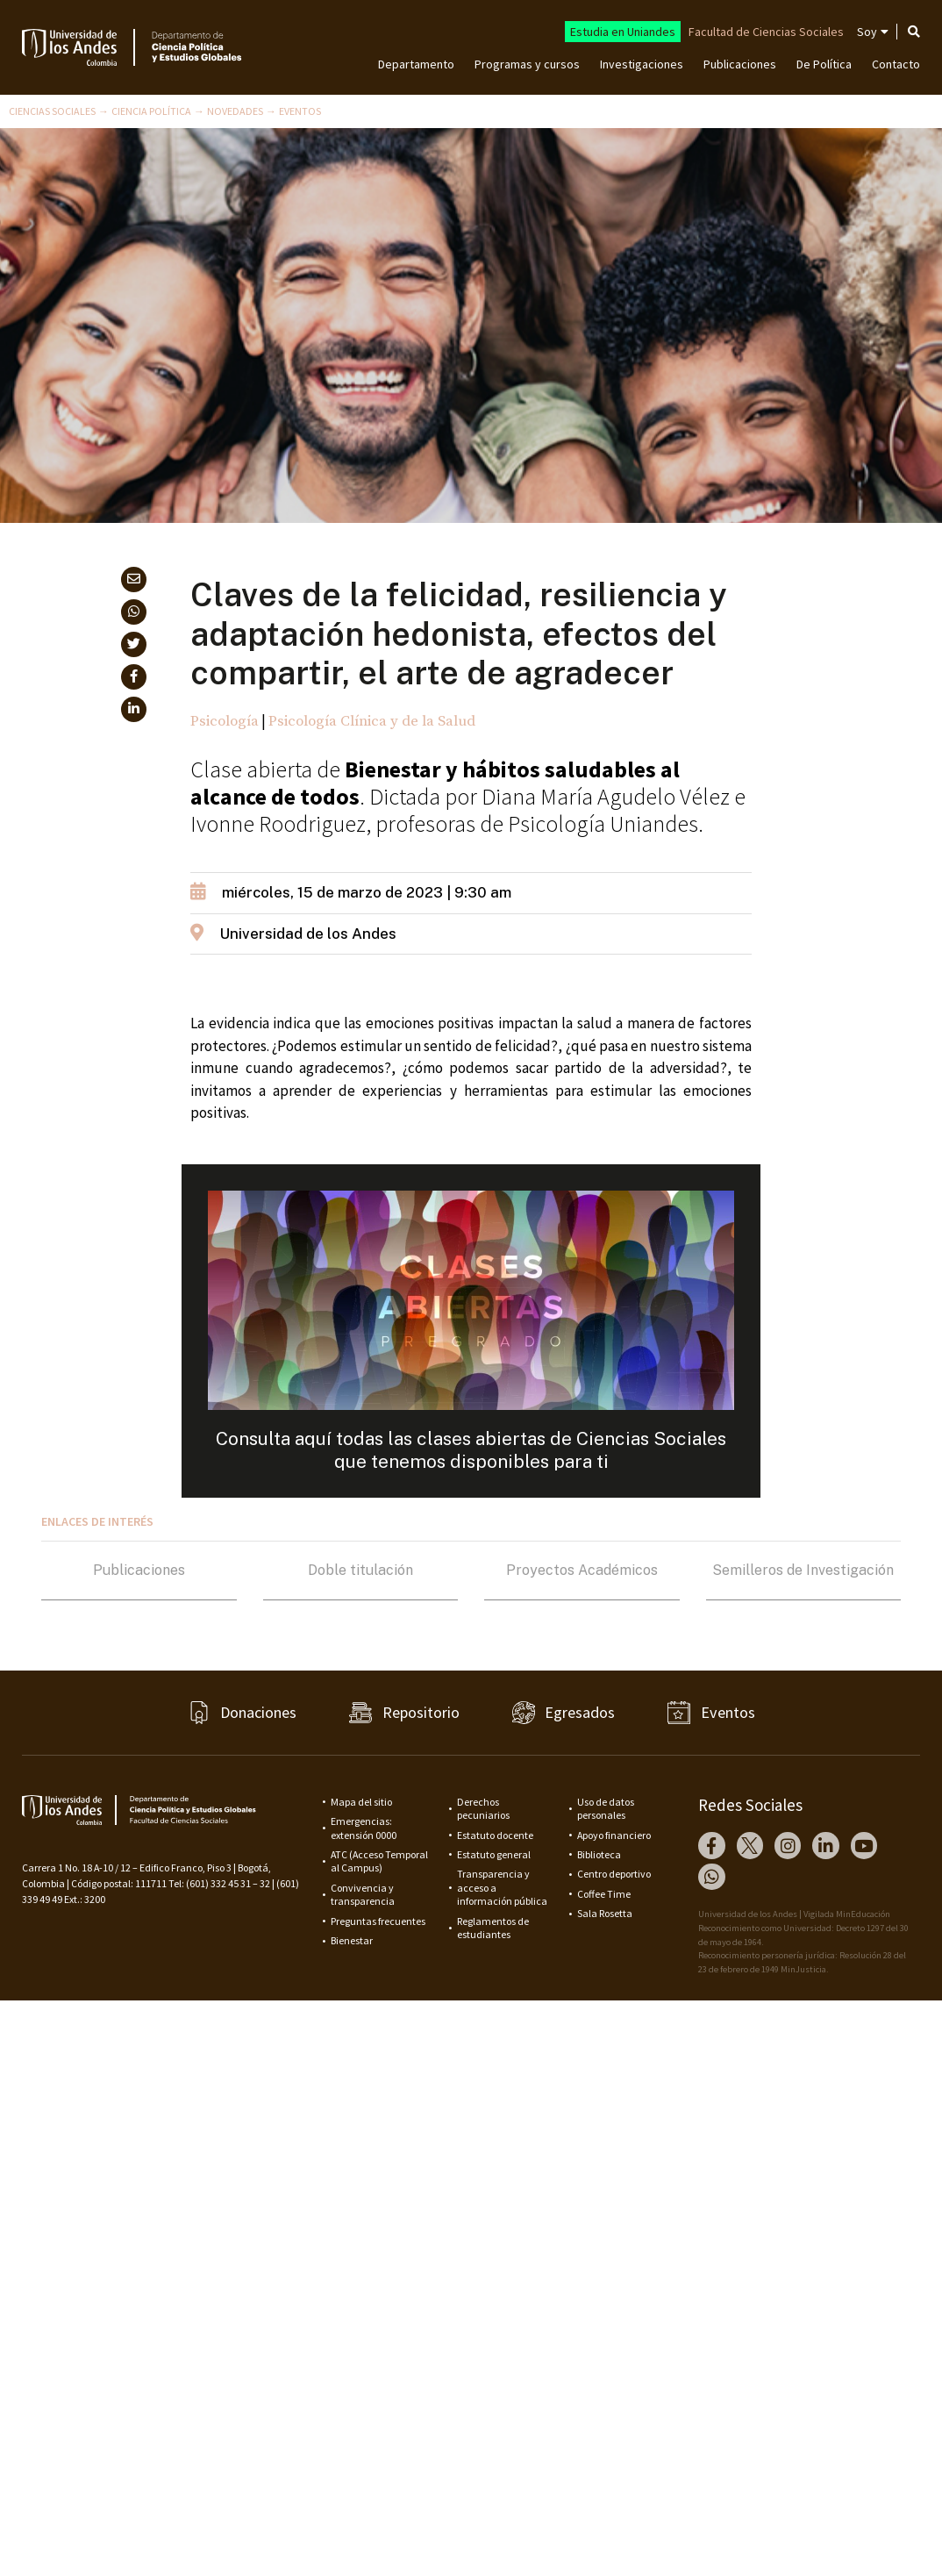 The image size is (942, 2576). What do you see at coordinates (371, 721) in the screenshot?
I see `Psicología Clínica y de la Salud` at bounding box center [371, 721].